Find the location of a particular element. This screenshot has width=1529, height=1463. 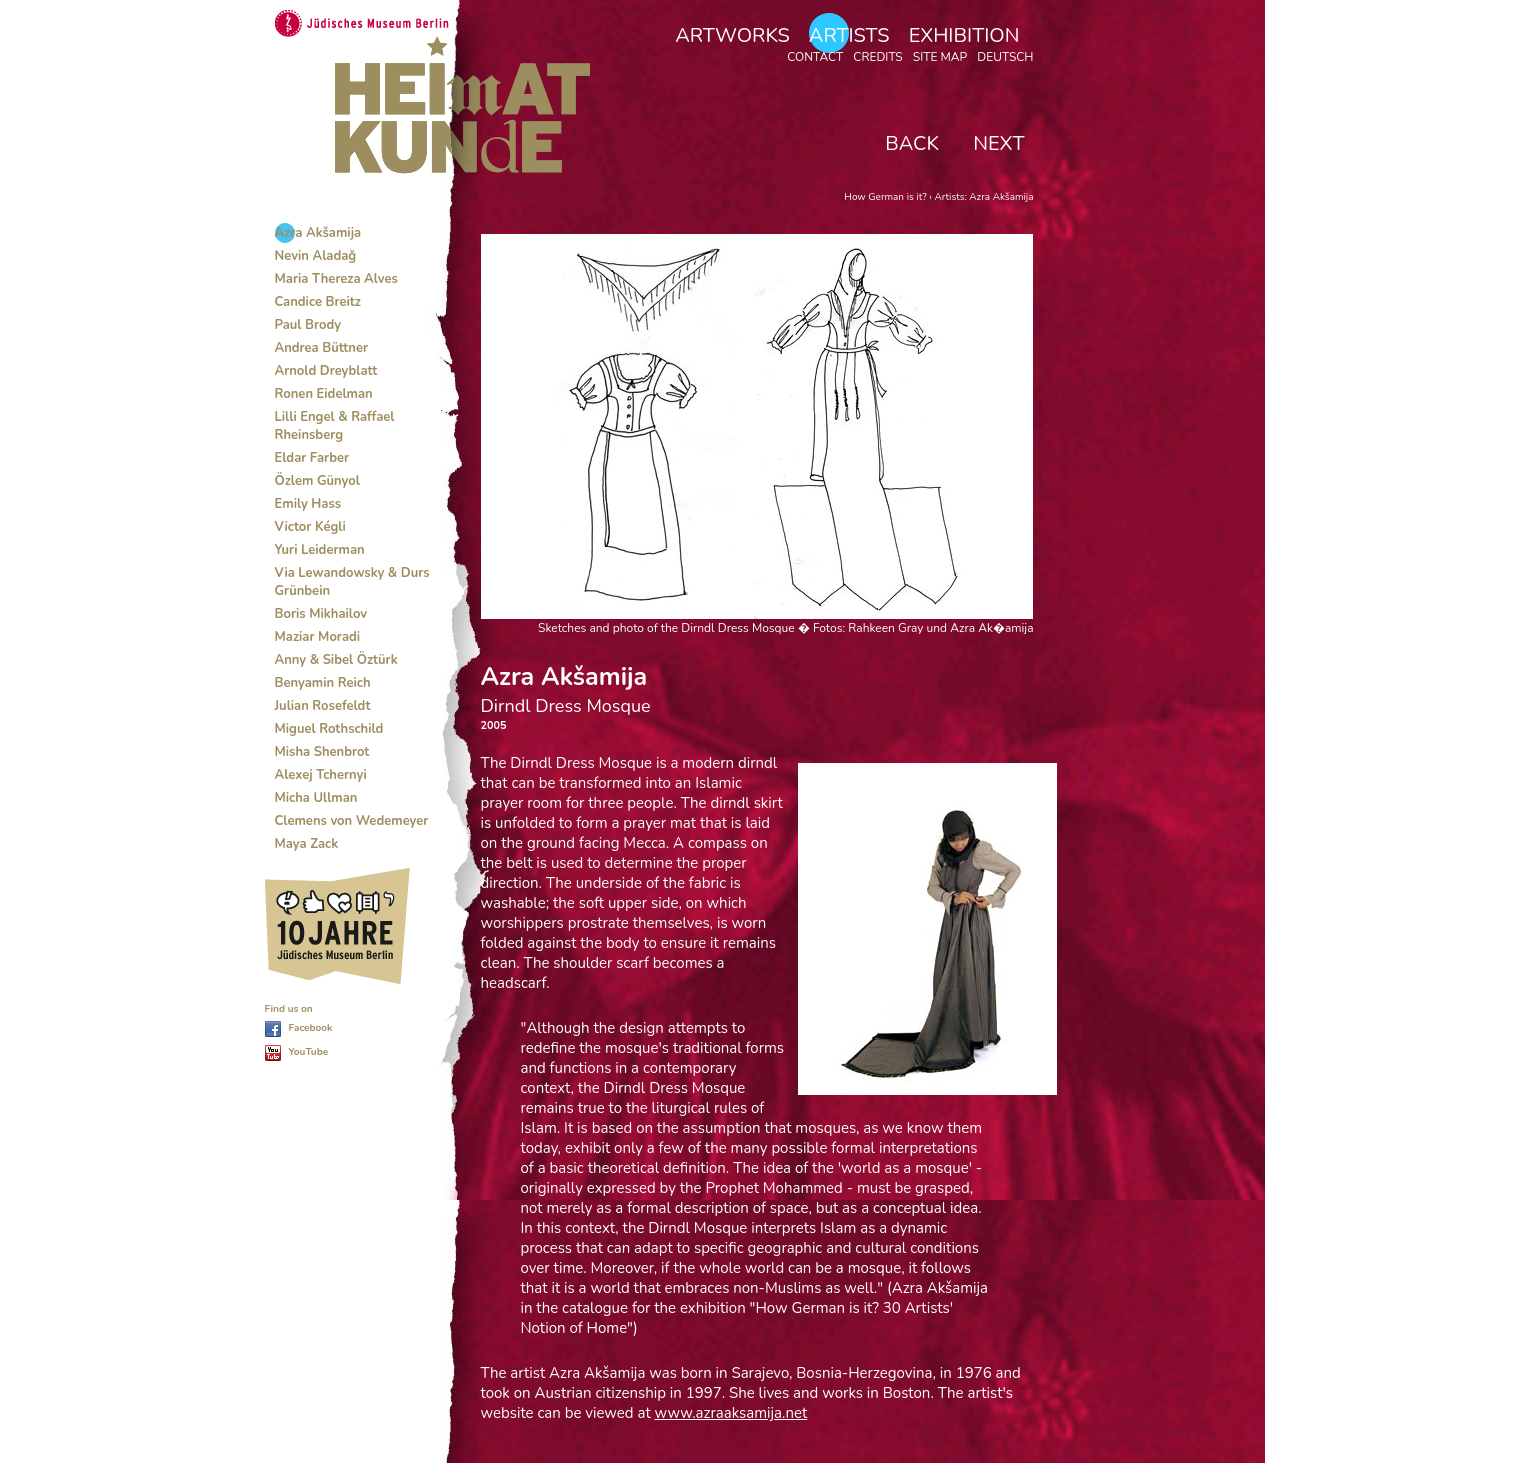

Ronen Eidelman is located at coordinates (324, 394).